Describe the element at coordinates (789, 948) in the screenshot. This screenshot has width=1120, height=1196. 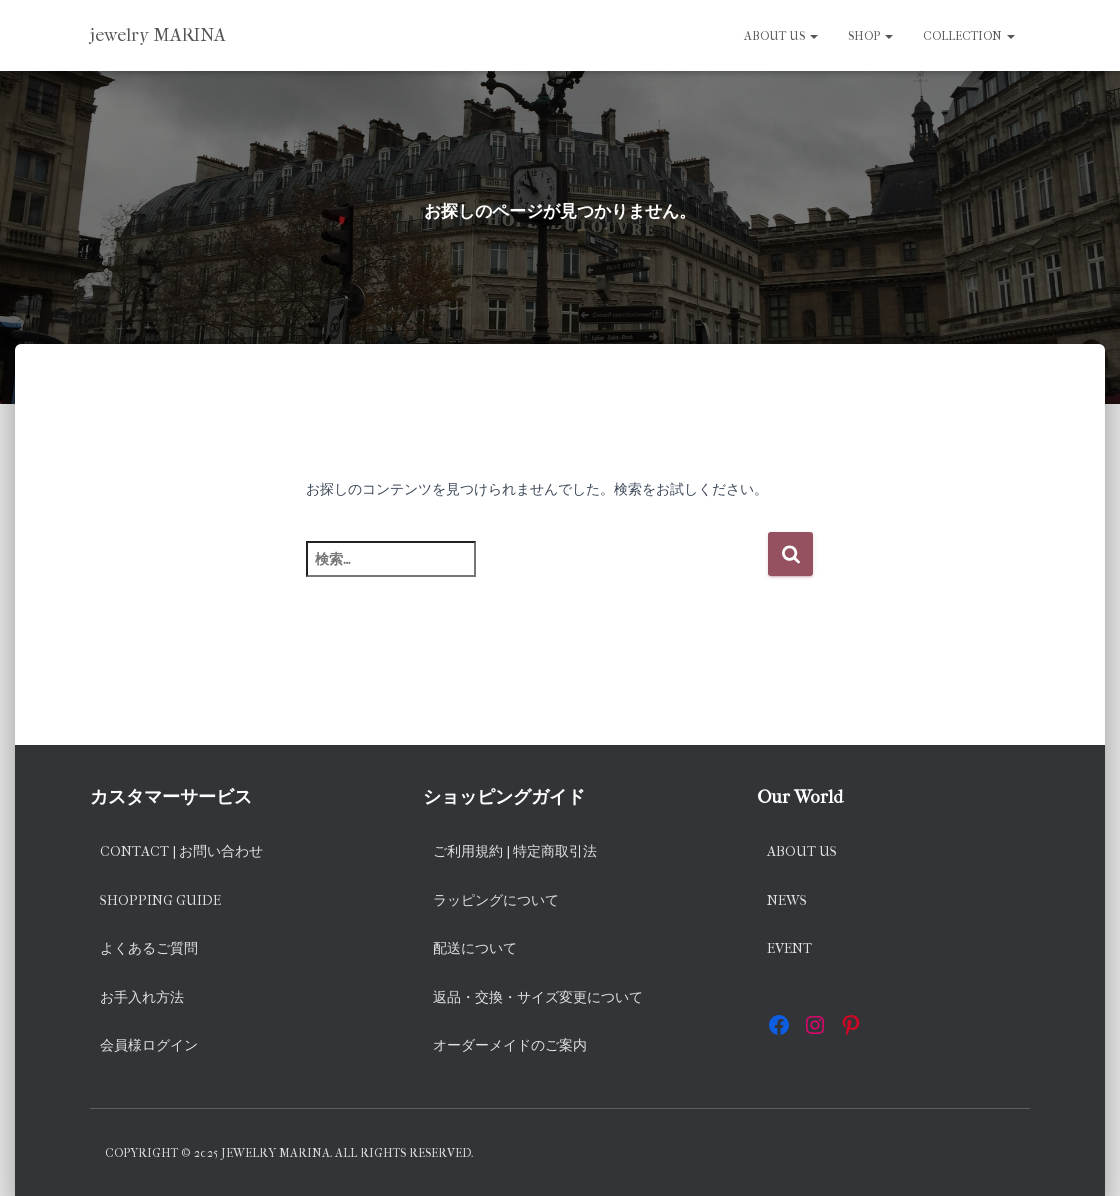
I see `EVENT` at that location.